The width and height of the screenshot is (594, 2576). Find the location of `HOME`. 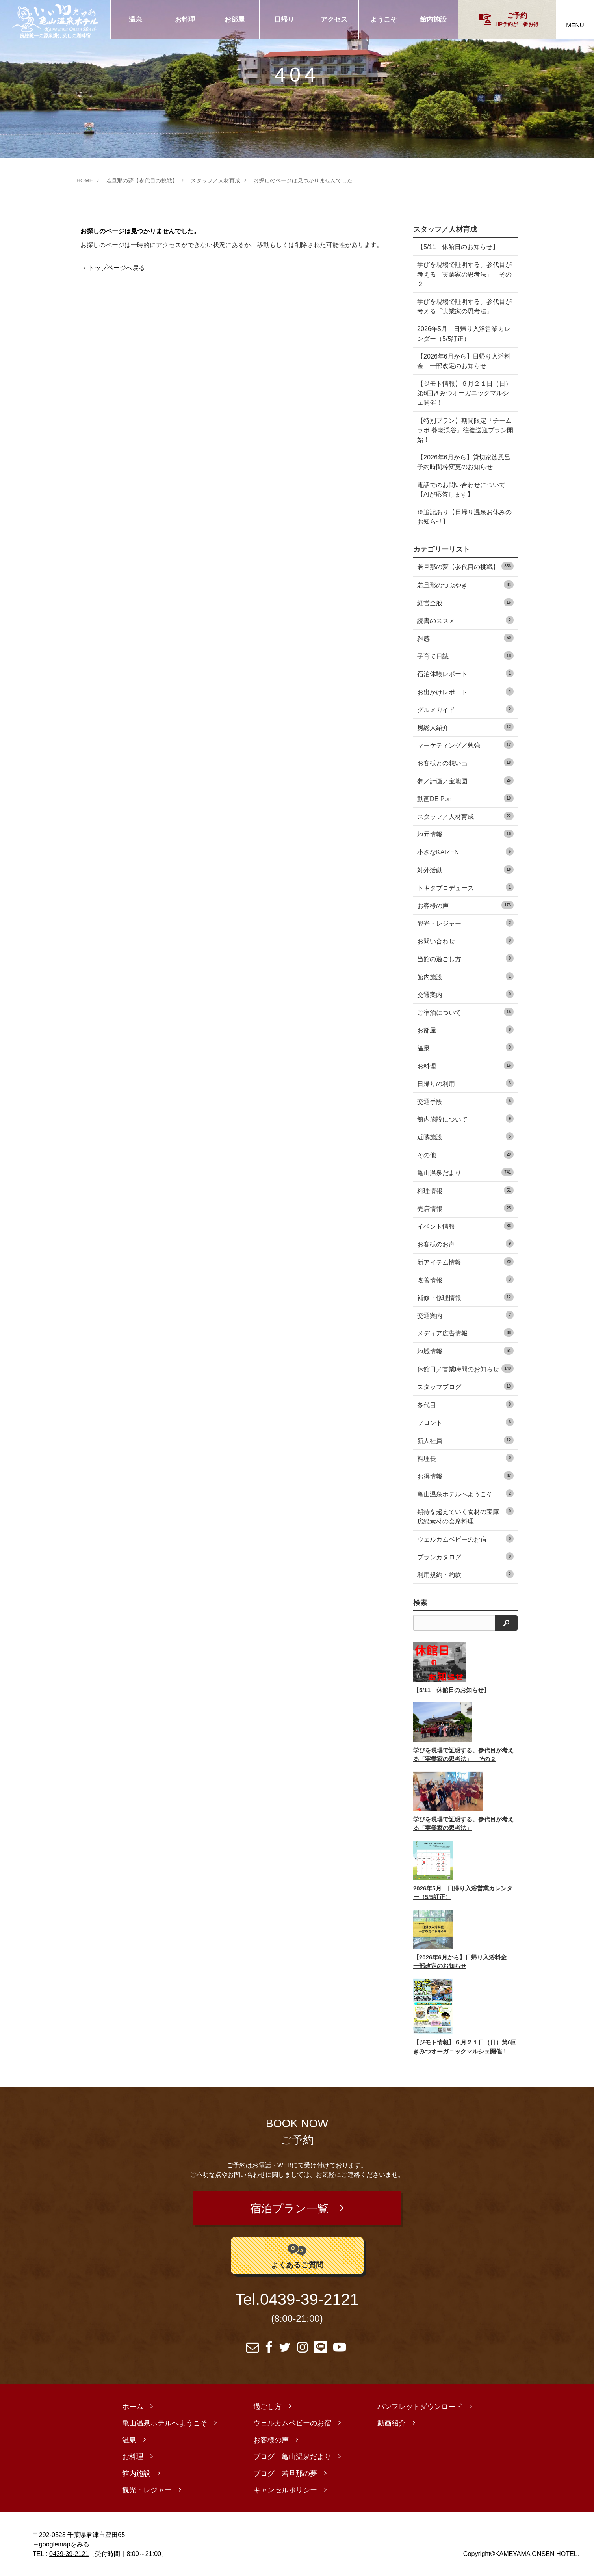

HOME is located at coordinates (84, 180).